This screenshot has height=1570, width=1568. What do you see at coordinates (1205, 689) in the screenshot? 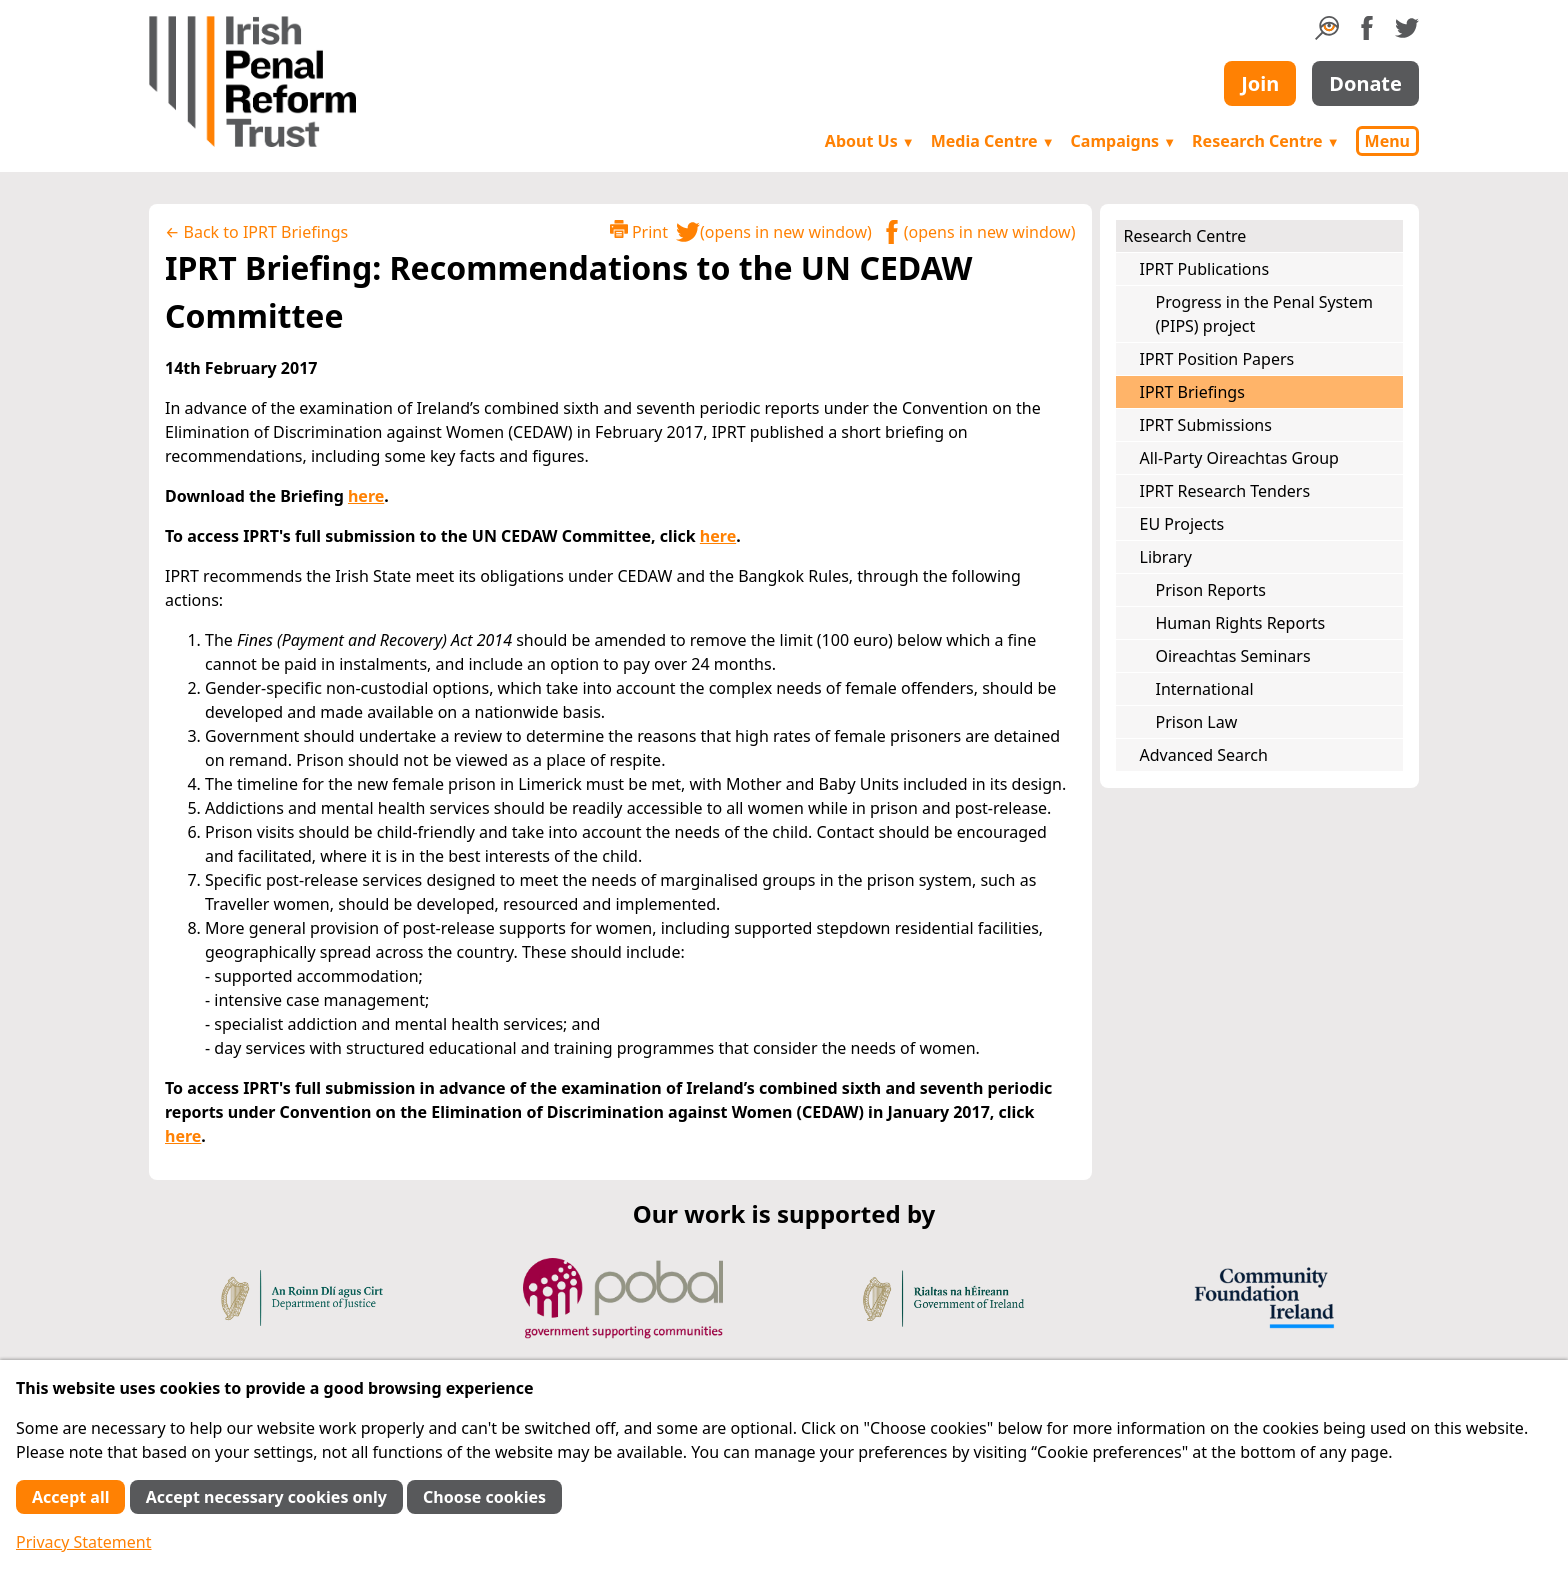
I see `International` at bounding box center [1205, 689].